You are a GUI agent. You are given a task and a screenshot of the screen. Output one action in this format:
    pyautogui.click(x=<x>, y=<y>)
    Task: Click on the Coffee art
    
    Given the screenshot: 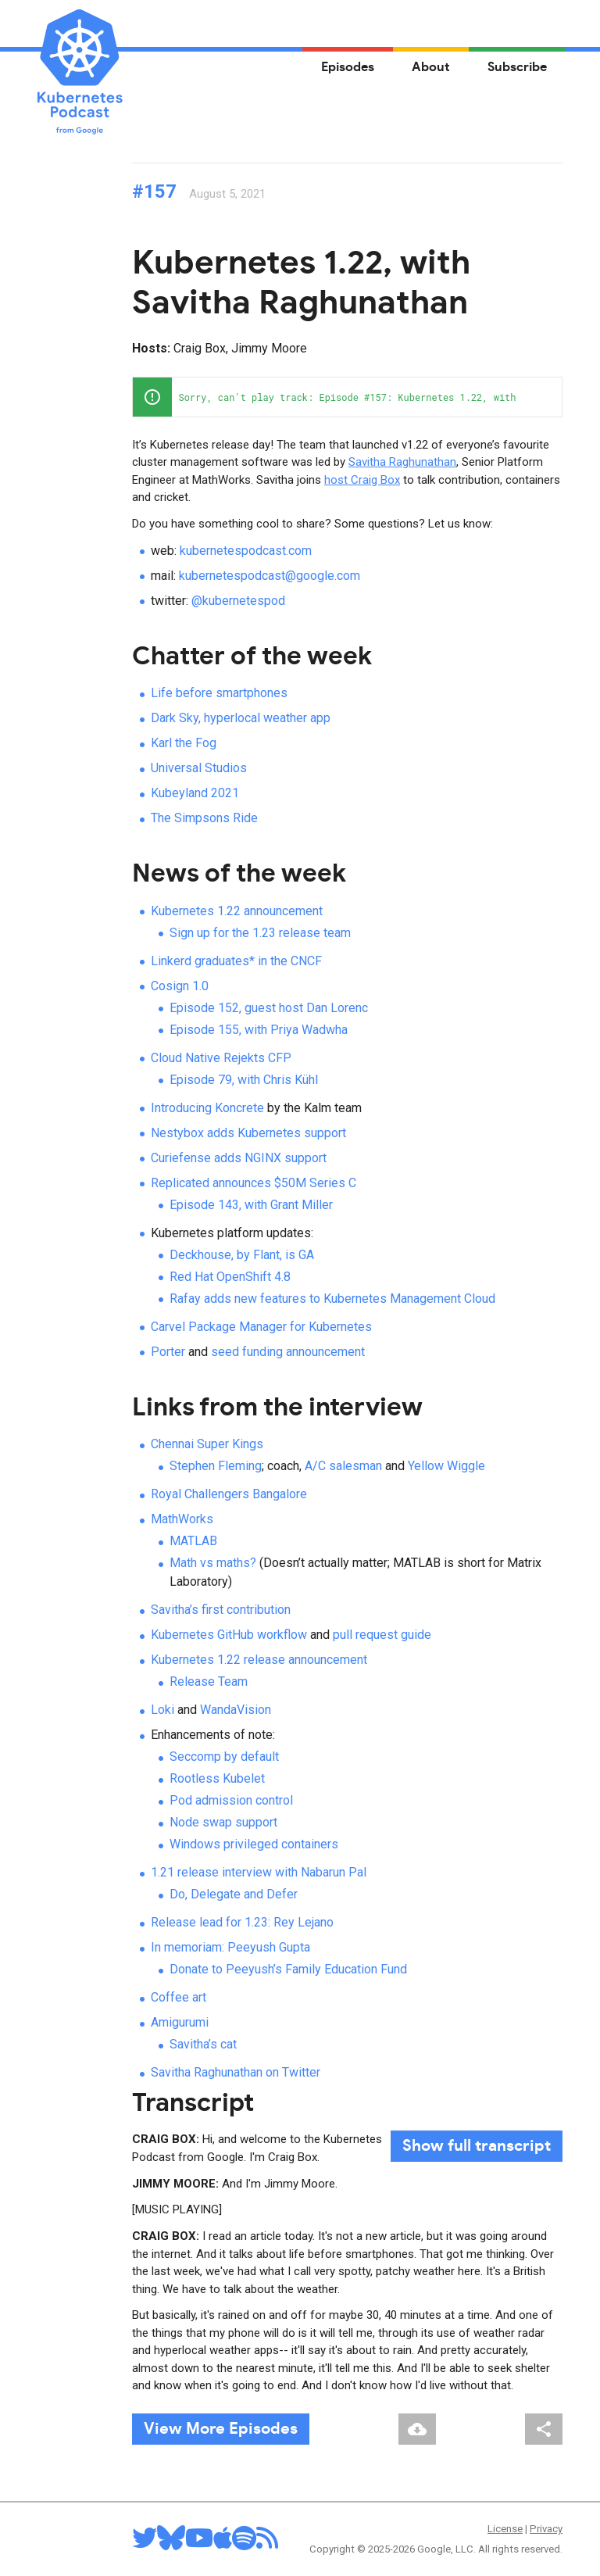 What is the action you would take?
    pyautogui.click(x=178, y=1997)
    